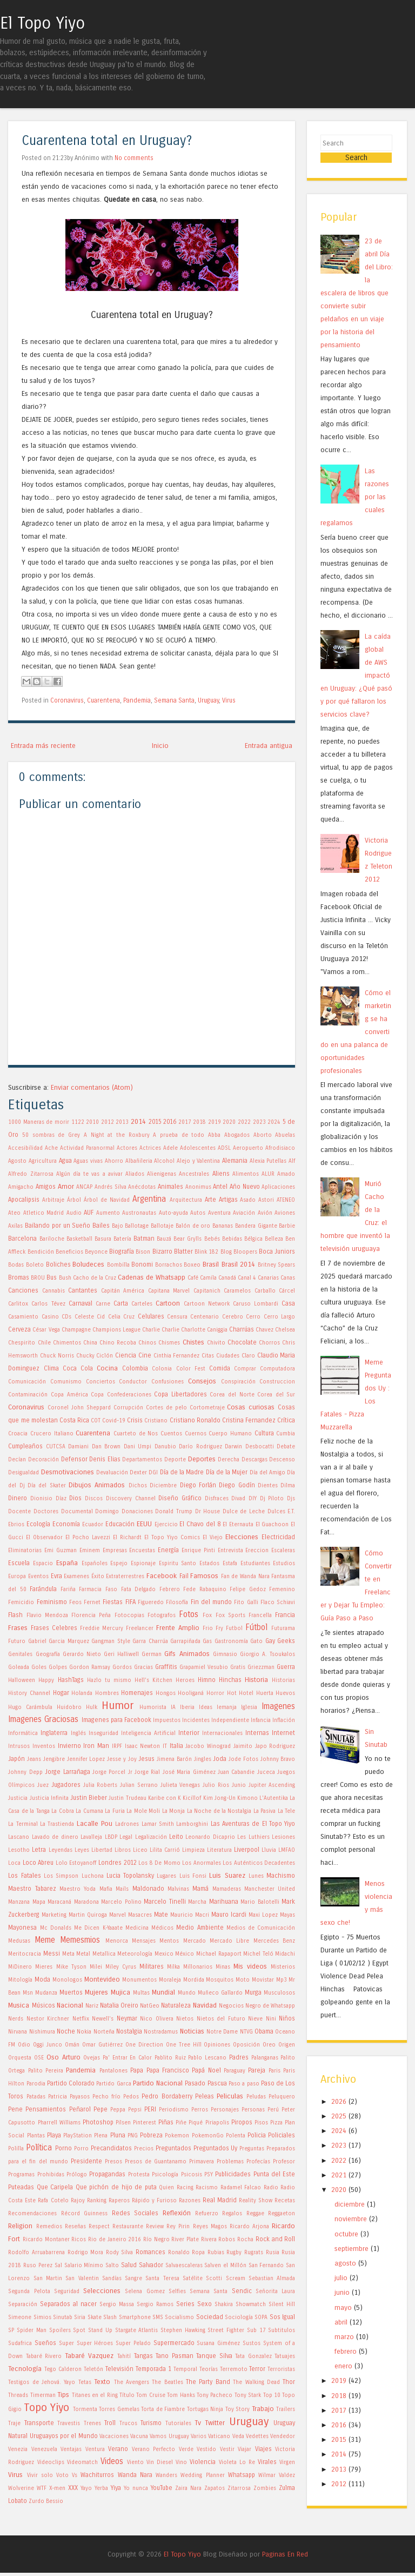 This screenshot has width=415, height=2576. Describe the element at coordinates (177, 2136) in the screenshot. I see `Pokemon` at that location.